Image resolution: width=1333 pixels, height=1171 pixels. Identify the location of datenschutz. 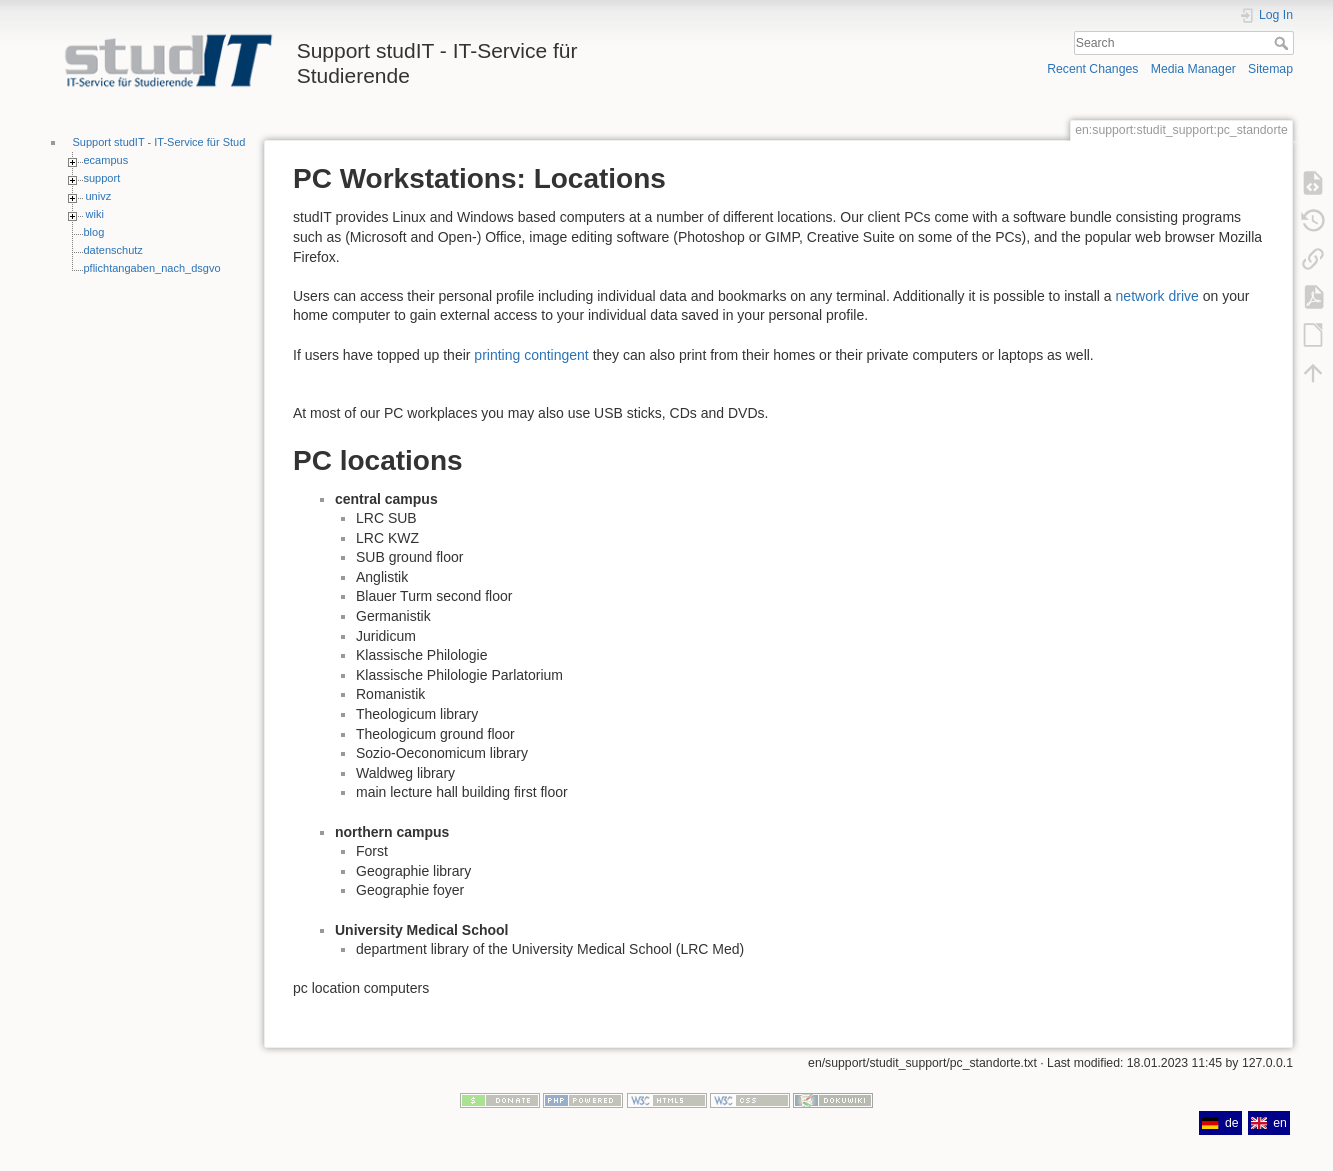
(113, 250).